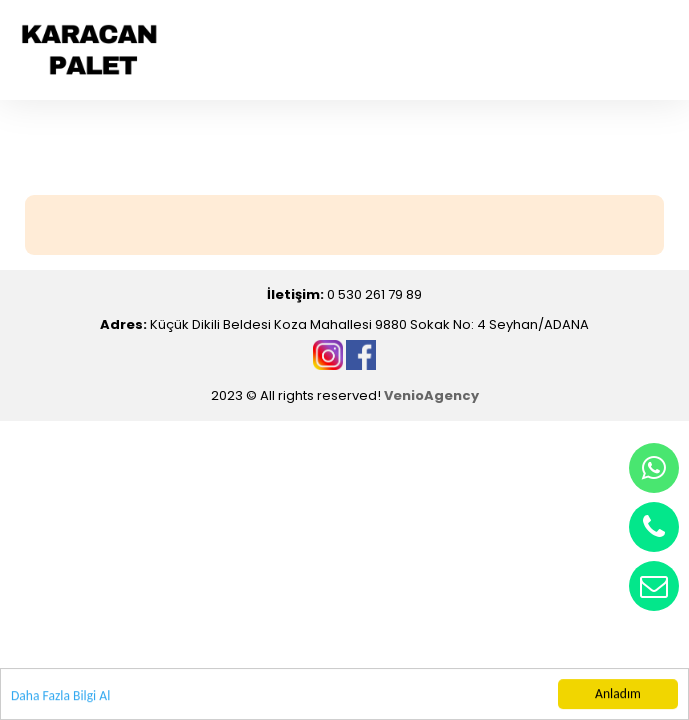 This screenshot has width=689, height=720. Describe the element at coordinates (60, 696) in the screenshot. I see `Daha Fazla Bilgi Al` at that location.